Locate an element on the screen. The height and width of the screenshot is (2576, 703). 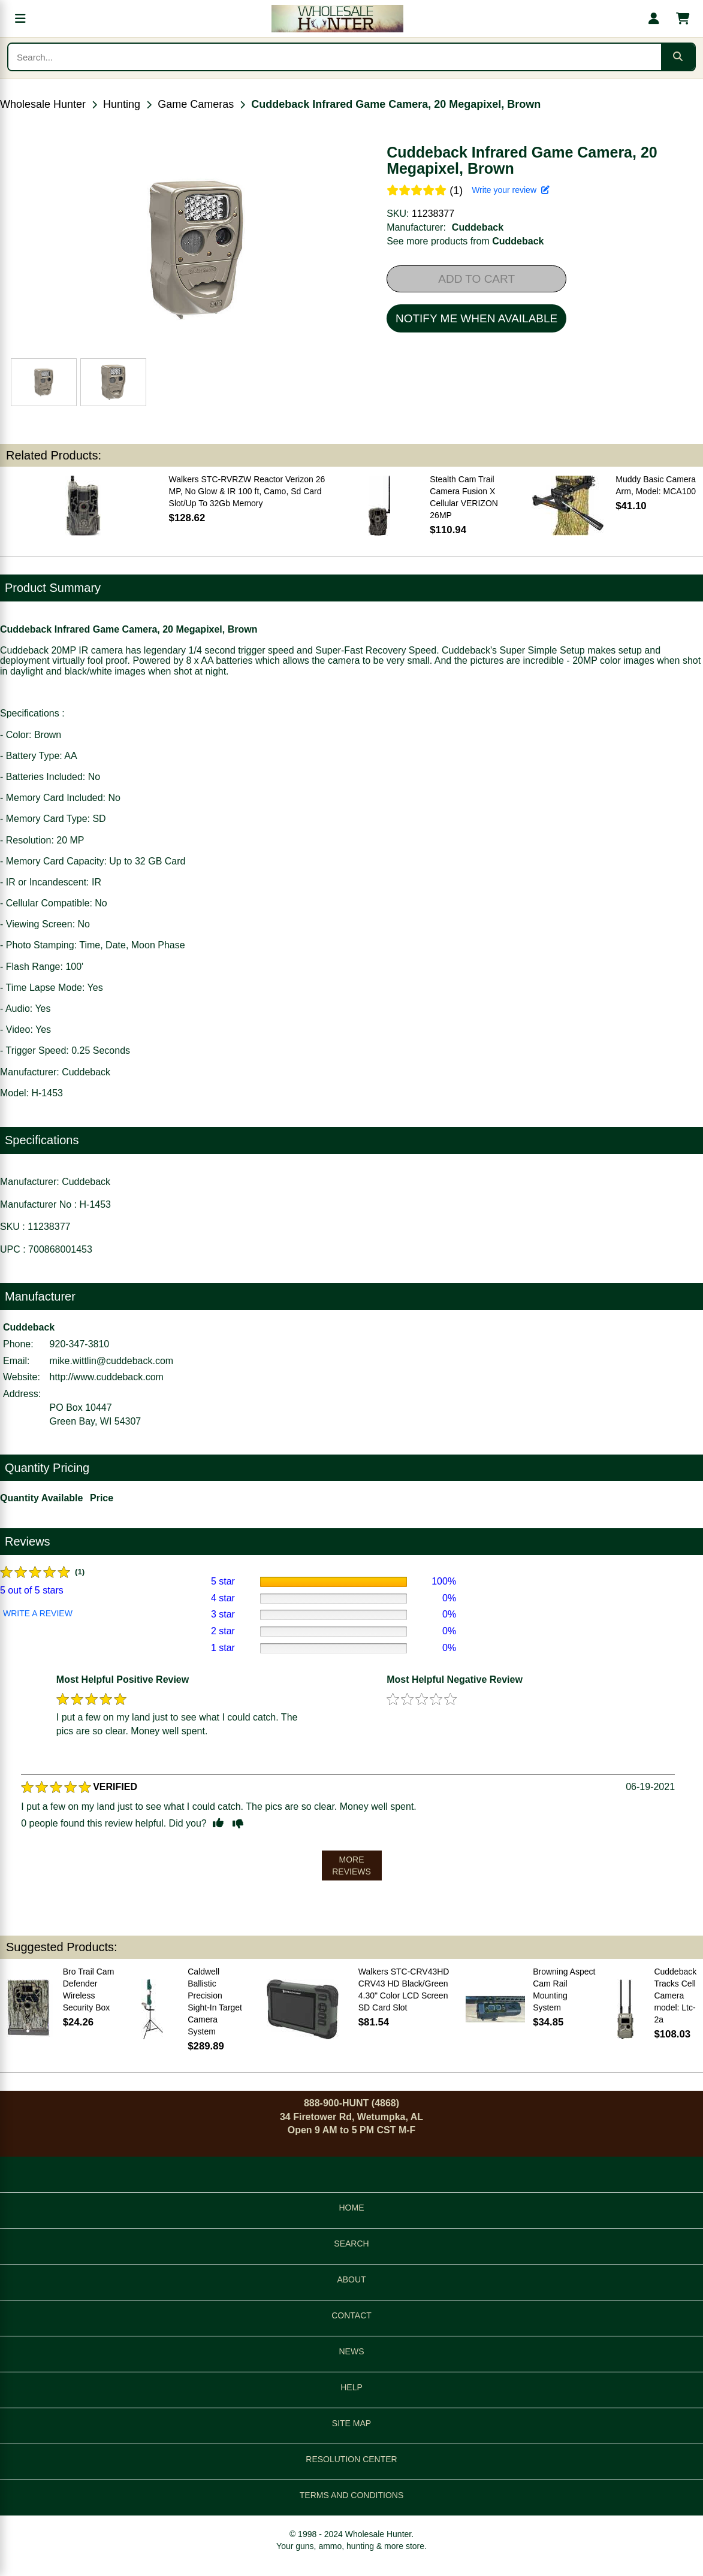
NOTIFY ME WHEN AVAILABLE is located at coordinates (476, 318).